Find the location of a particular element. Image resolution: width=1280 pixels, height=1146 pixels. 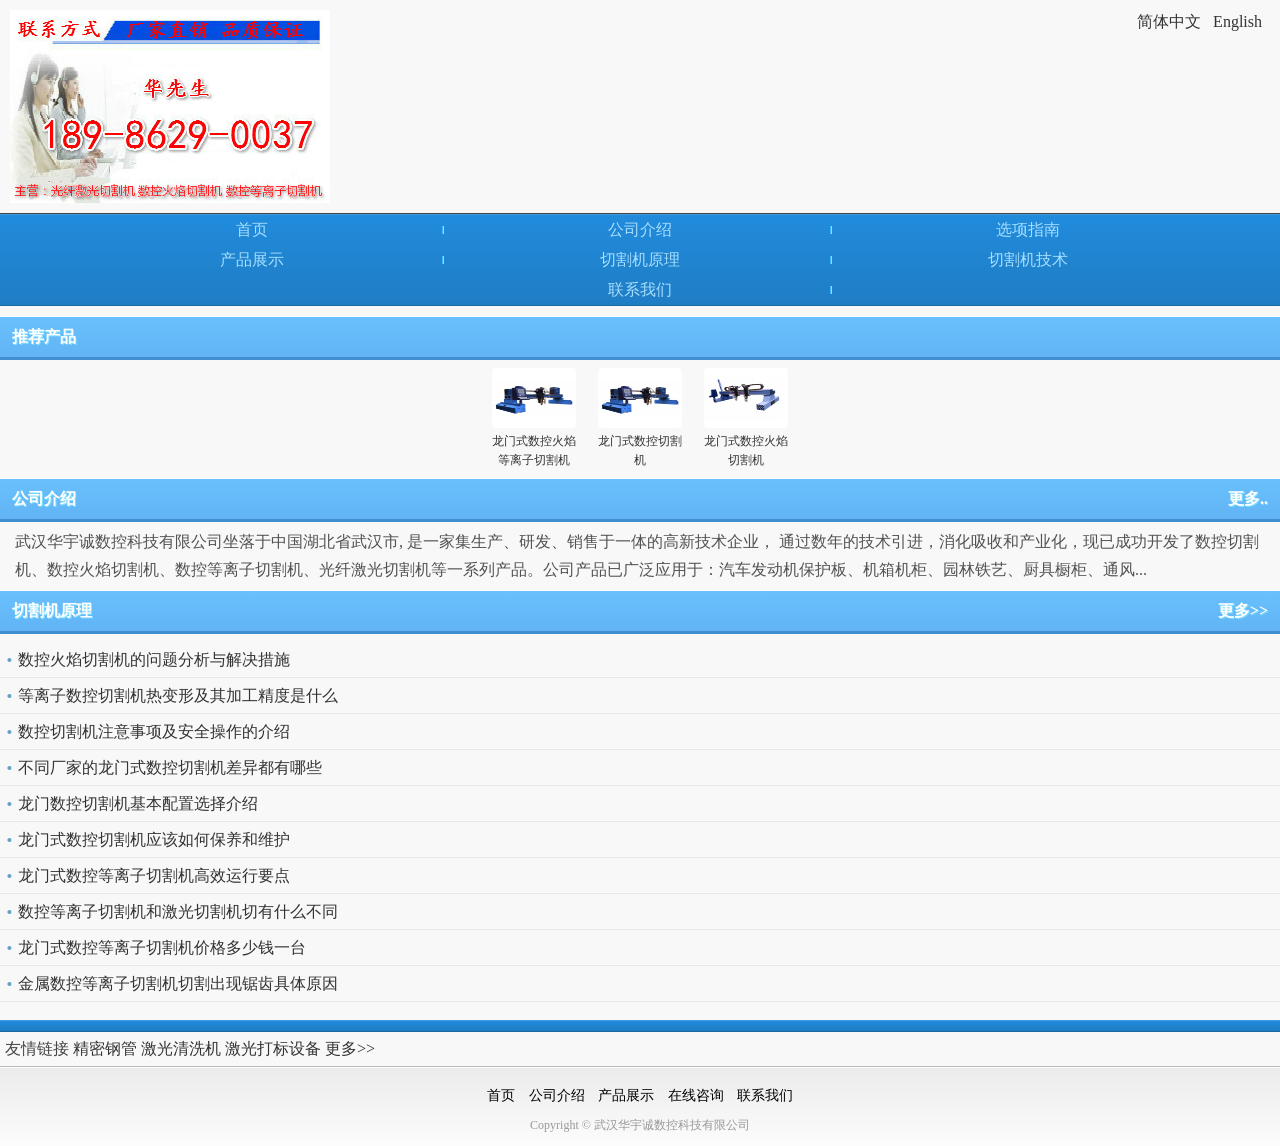

数控等离子切割机和激光切割机切有什么不同 is located at coordinates (178, 911).